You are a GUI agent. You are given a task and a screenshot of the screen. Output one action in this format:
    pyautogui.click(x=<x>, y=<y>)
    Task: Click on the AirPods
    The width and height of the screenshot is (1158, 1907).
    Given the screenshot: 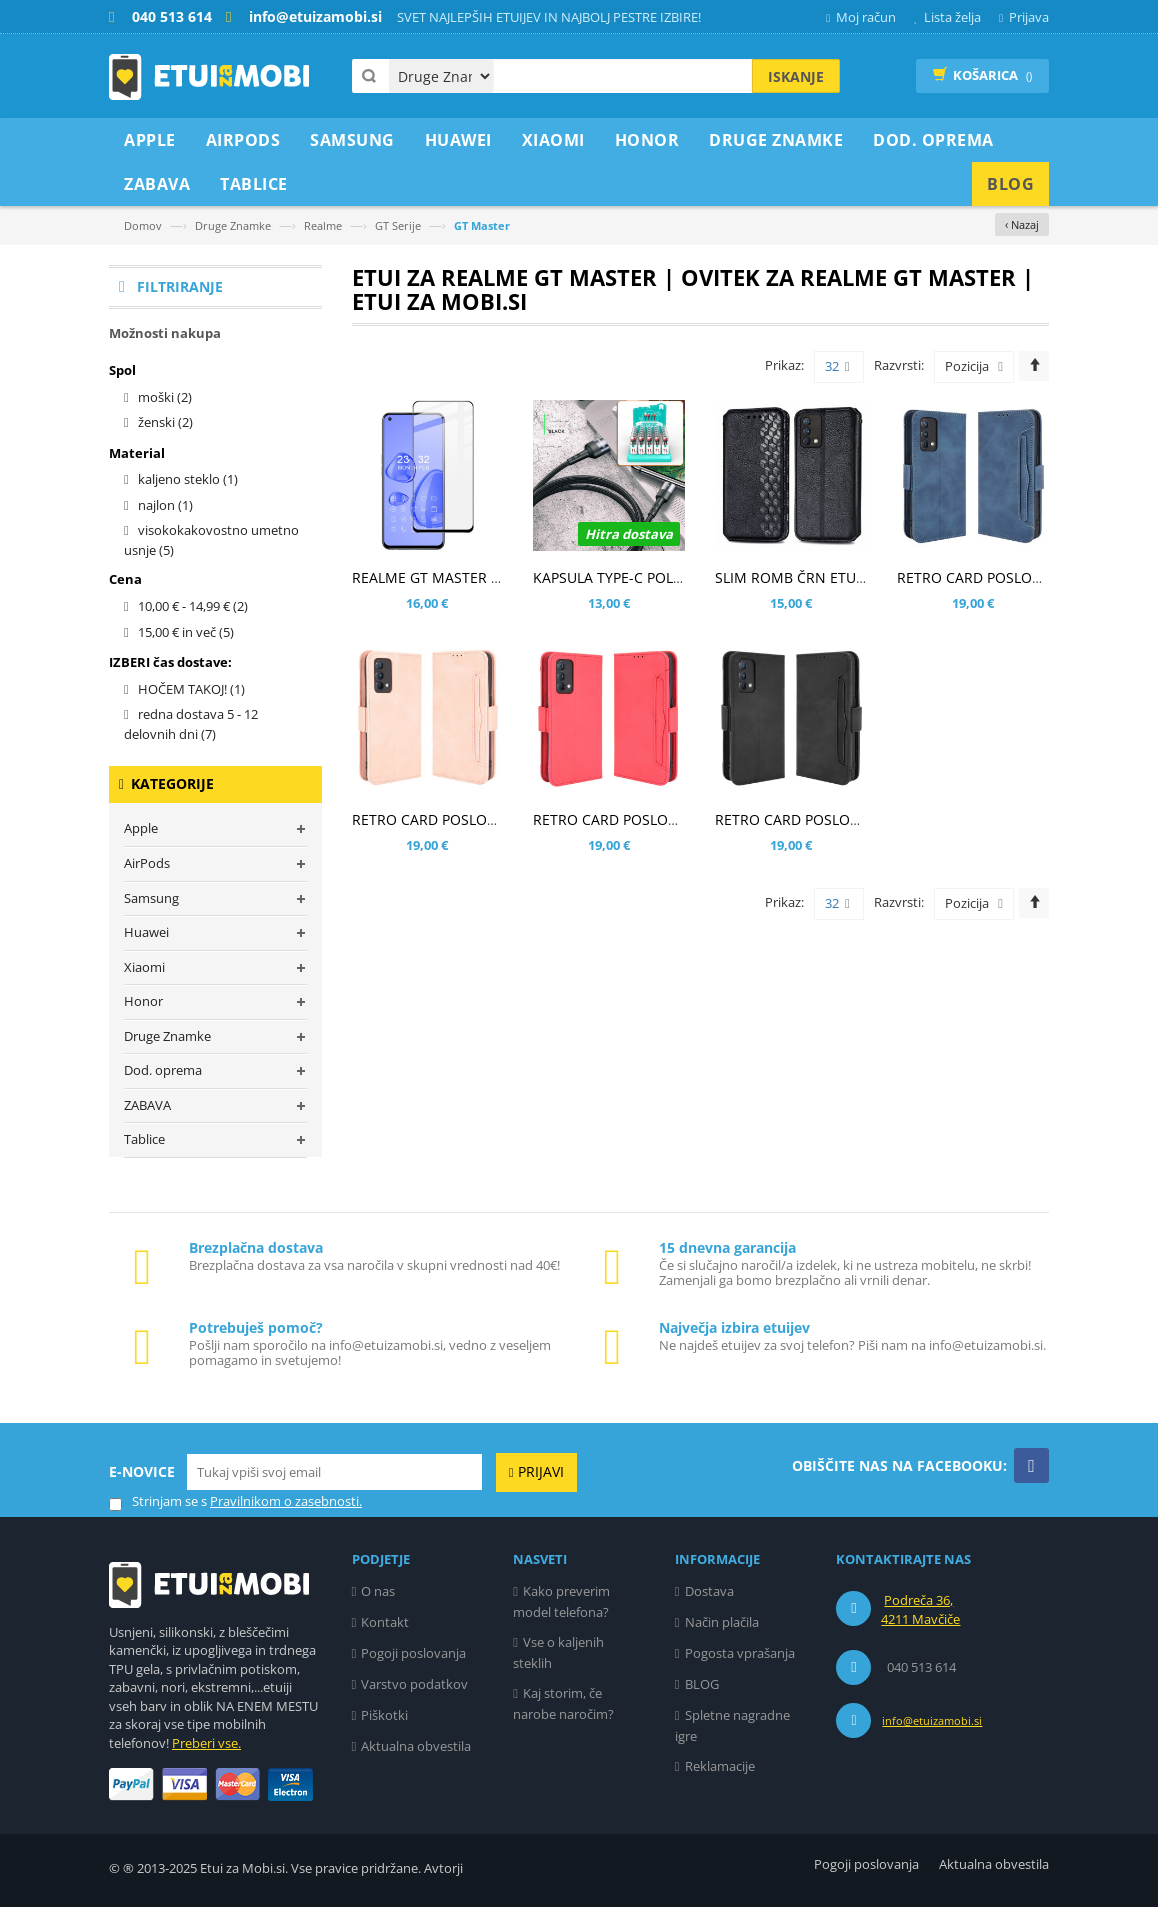 What is the action you would take?
    pyautogui.click(x=147, y=863)
    